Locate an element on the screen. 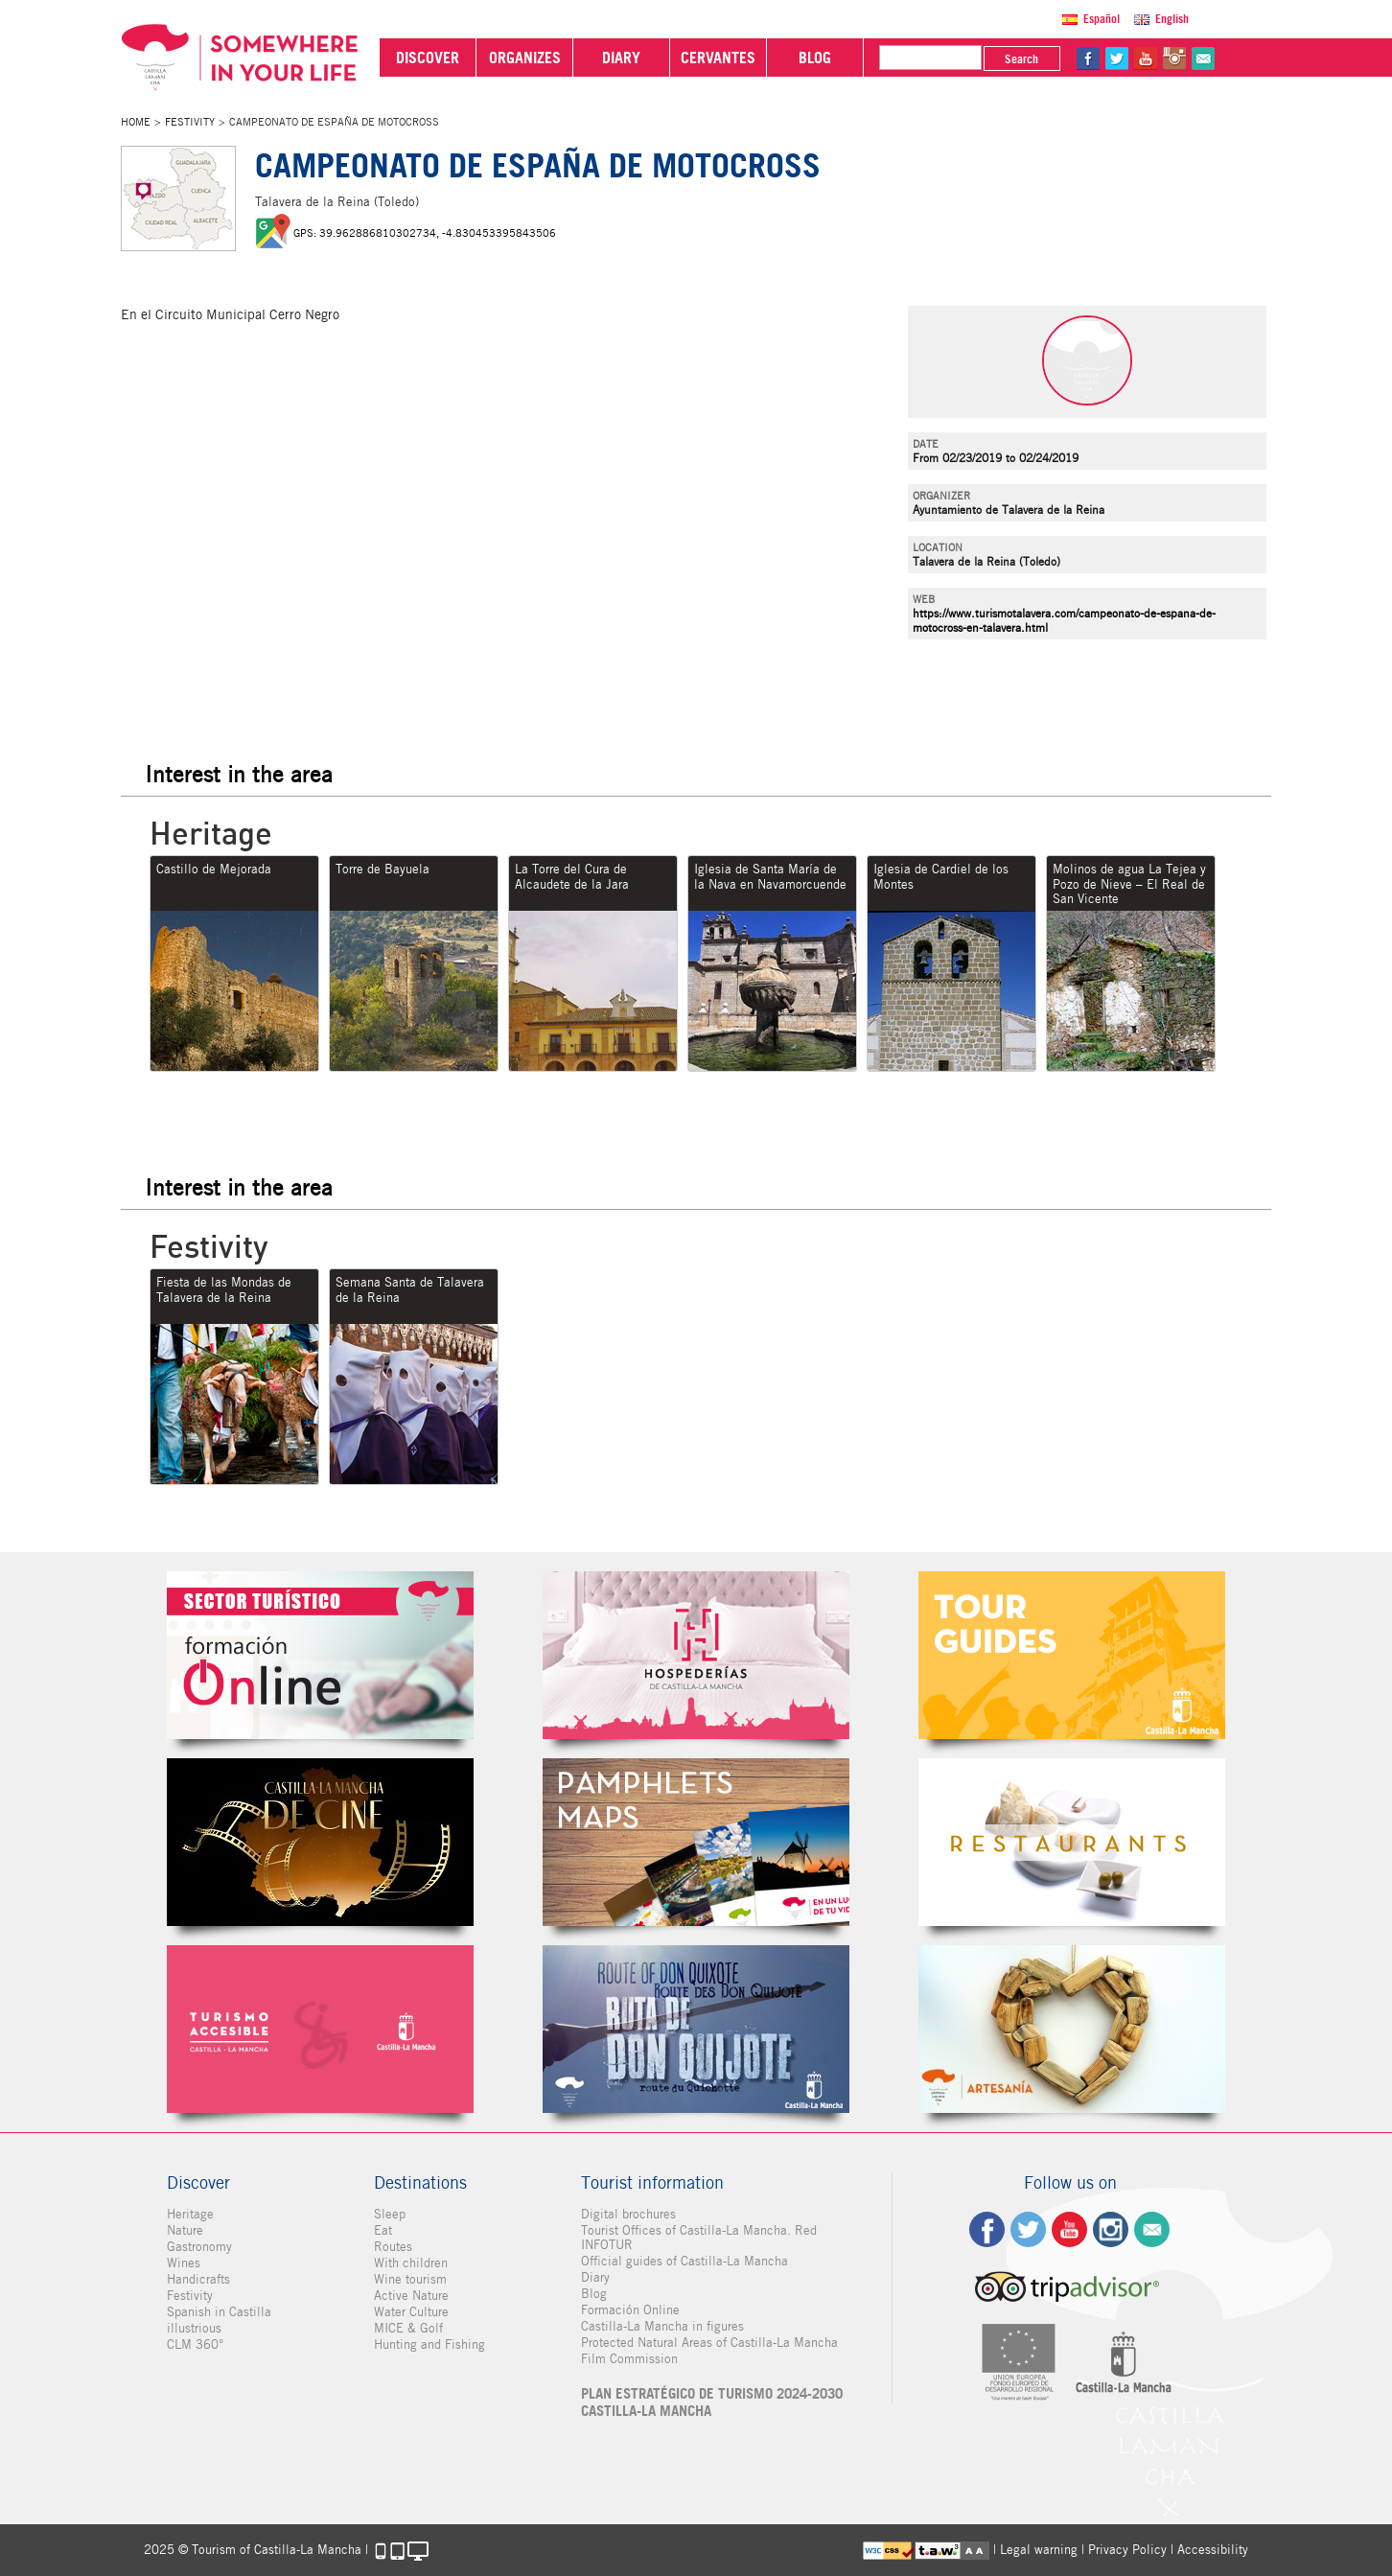 The height and width of the screenshot is (2576, 1392). Eat is located at coordinates (383, 2230).